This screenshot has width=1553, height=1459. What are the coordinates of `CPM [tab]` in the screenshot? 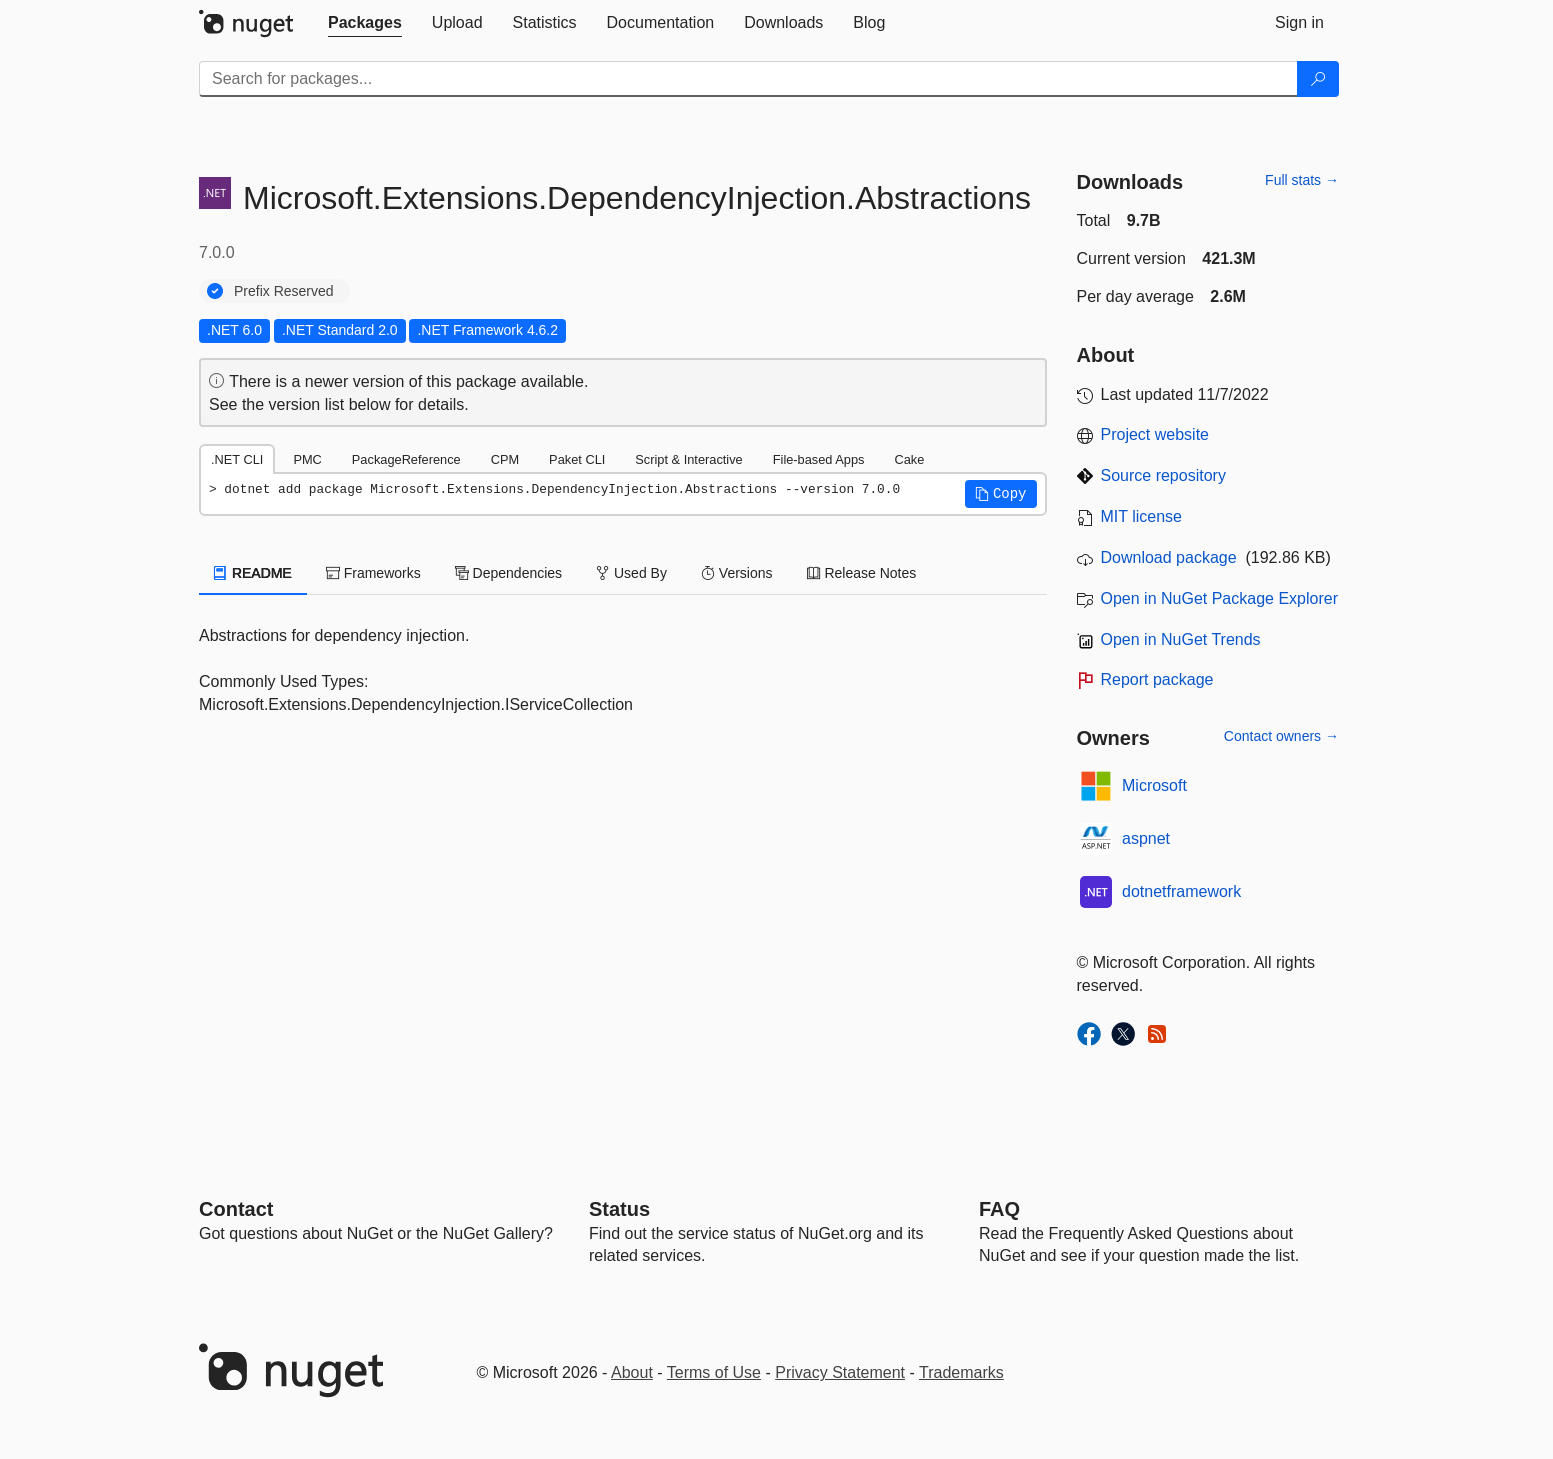 It's located at (505, 459).